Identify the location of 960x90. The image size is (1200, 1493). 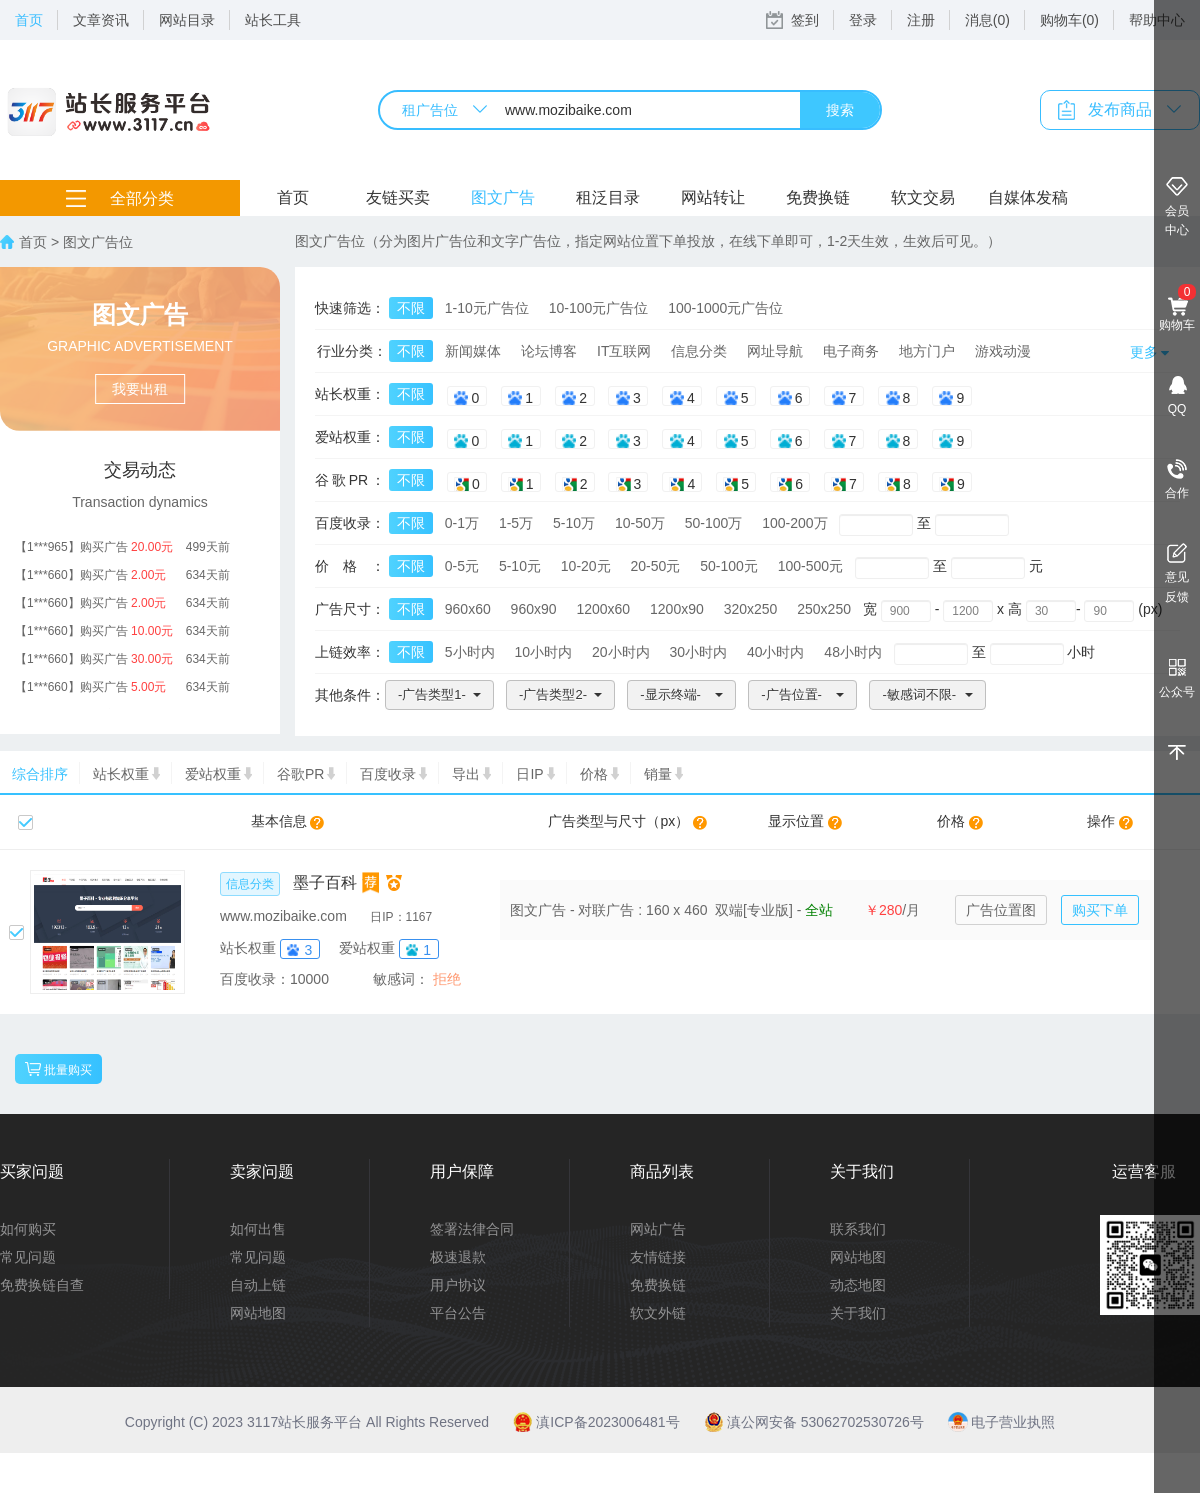
(534, 609).